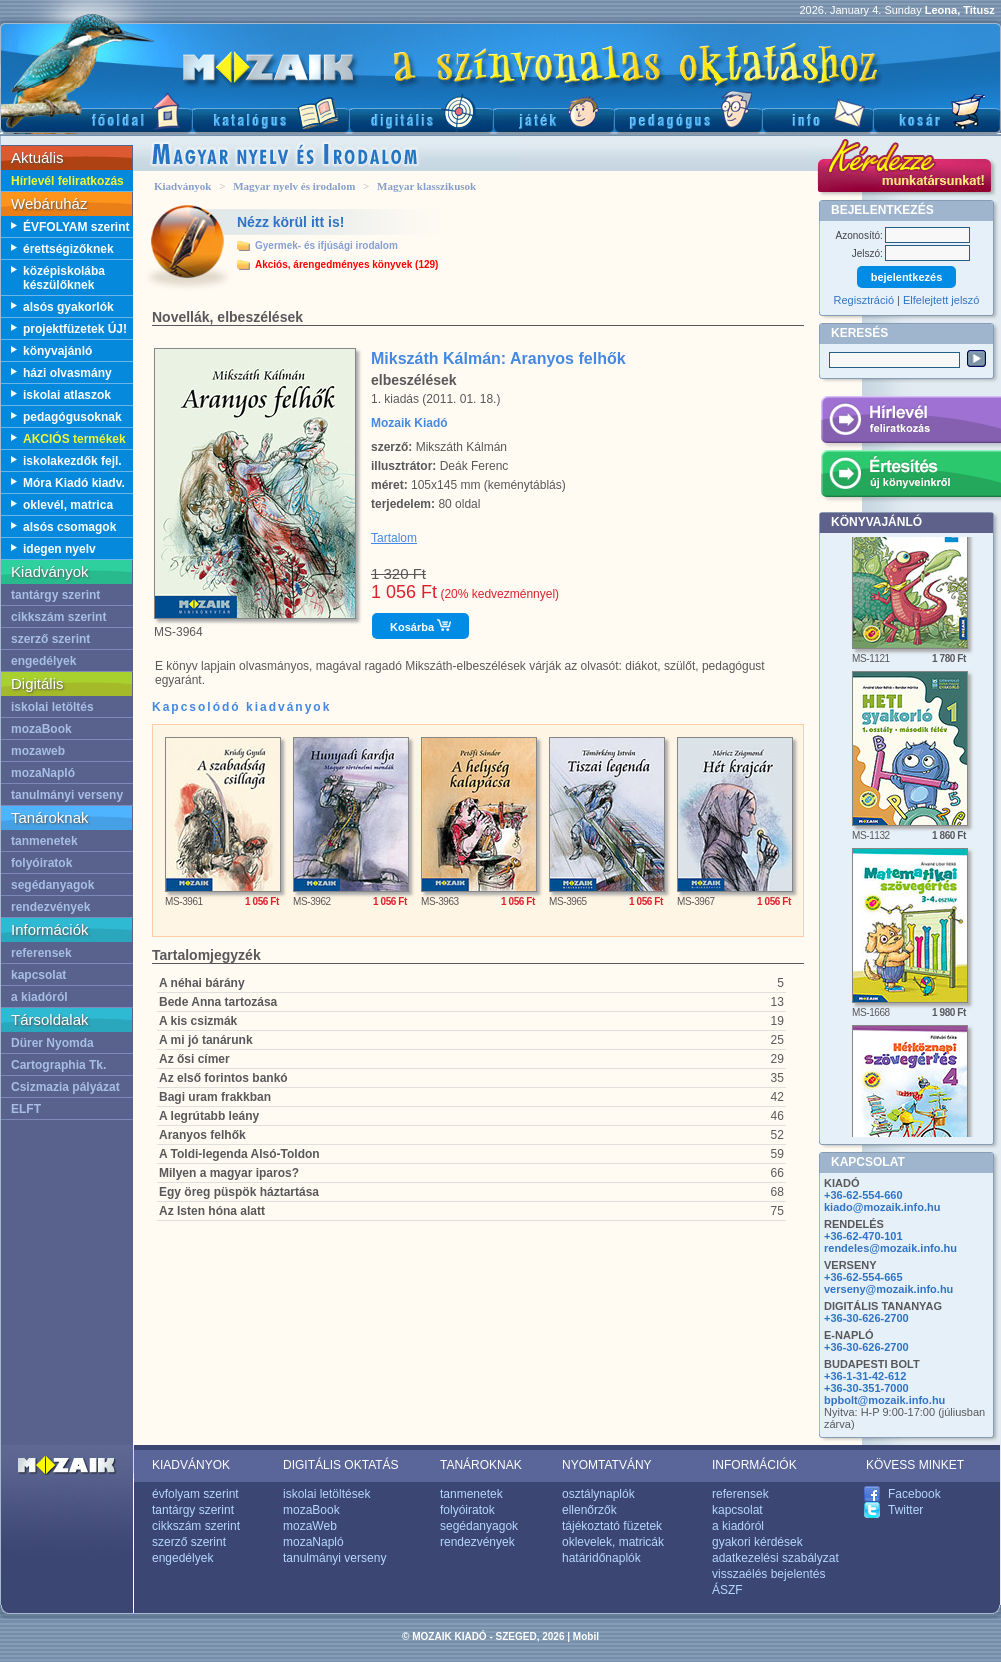  I want to click on tantárgy szerint, so click(55, 595).